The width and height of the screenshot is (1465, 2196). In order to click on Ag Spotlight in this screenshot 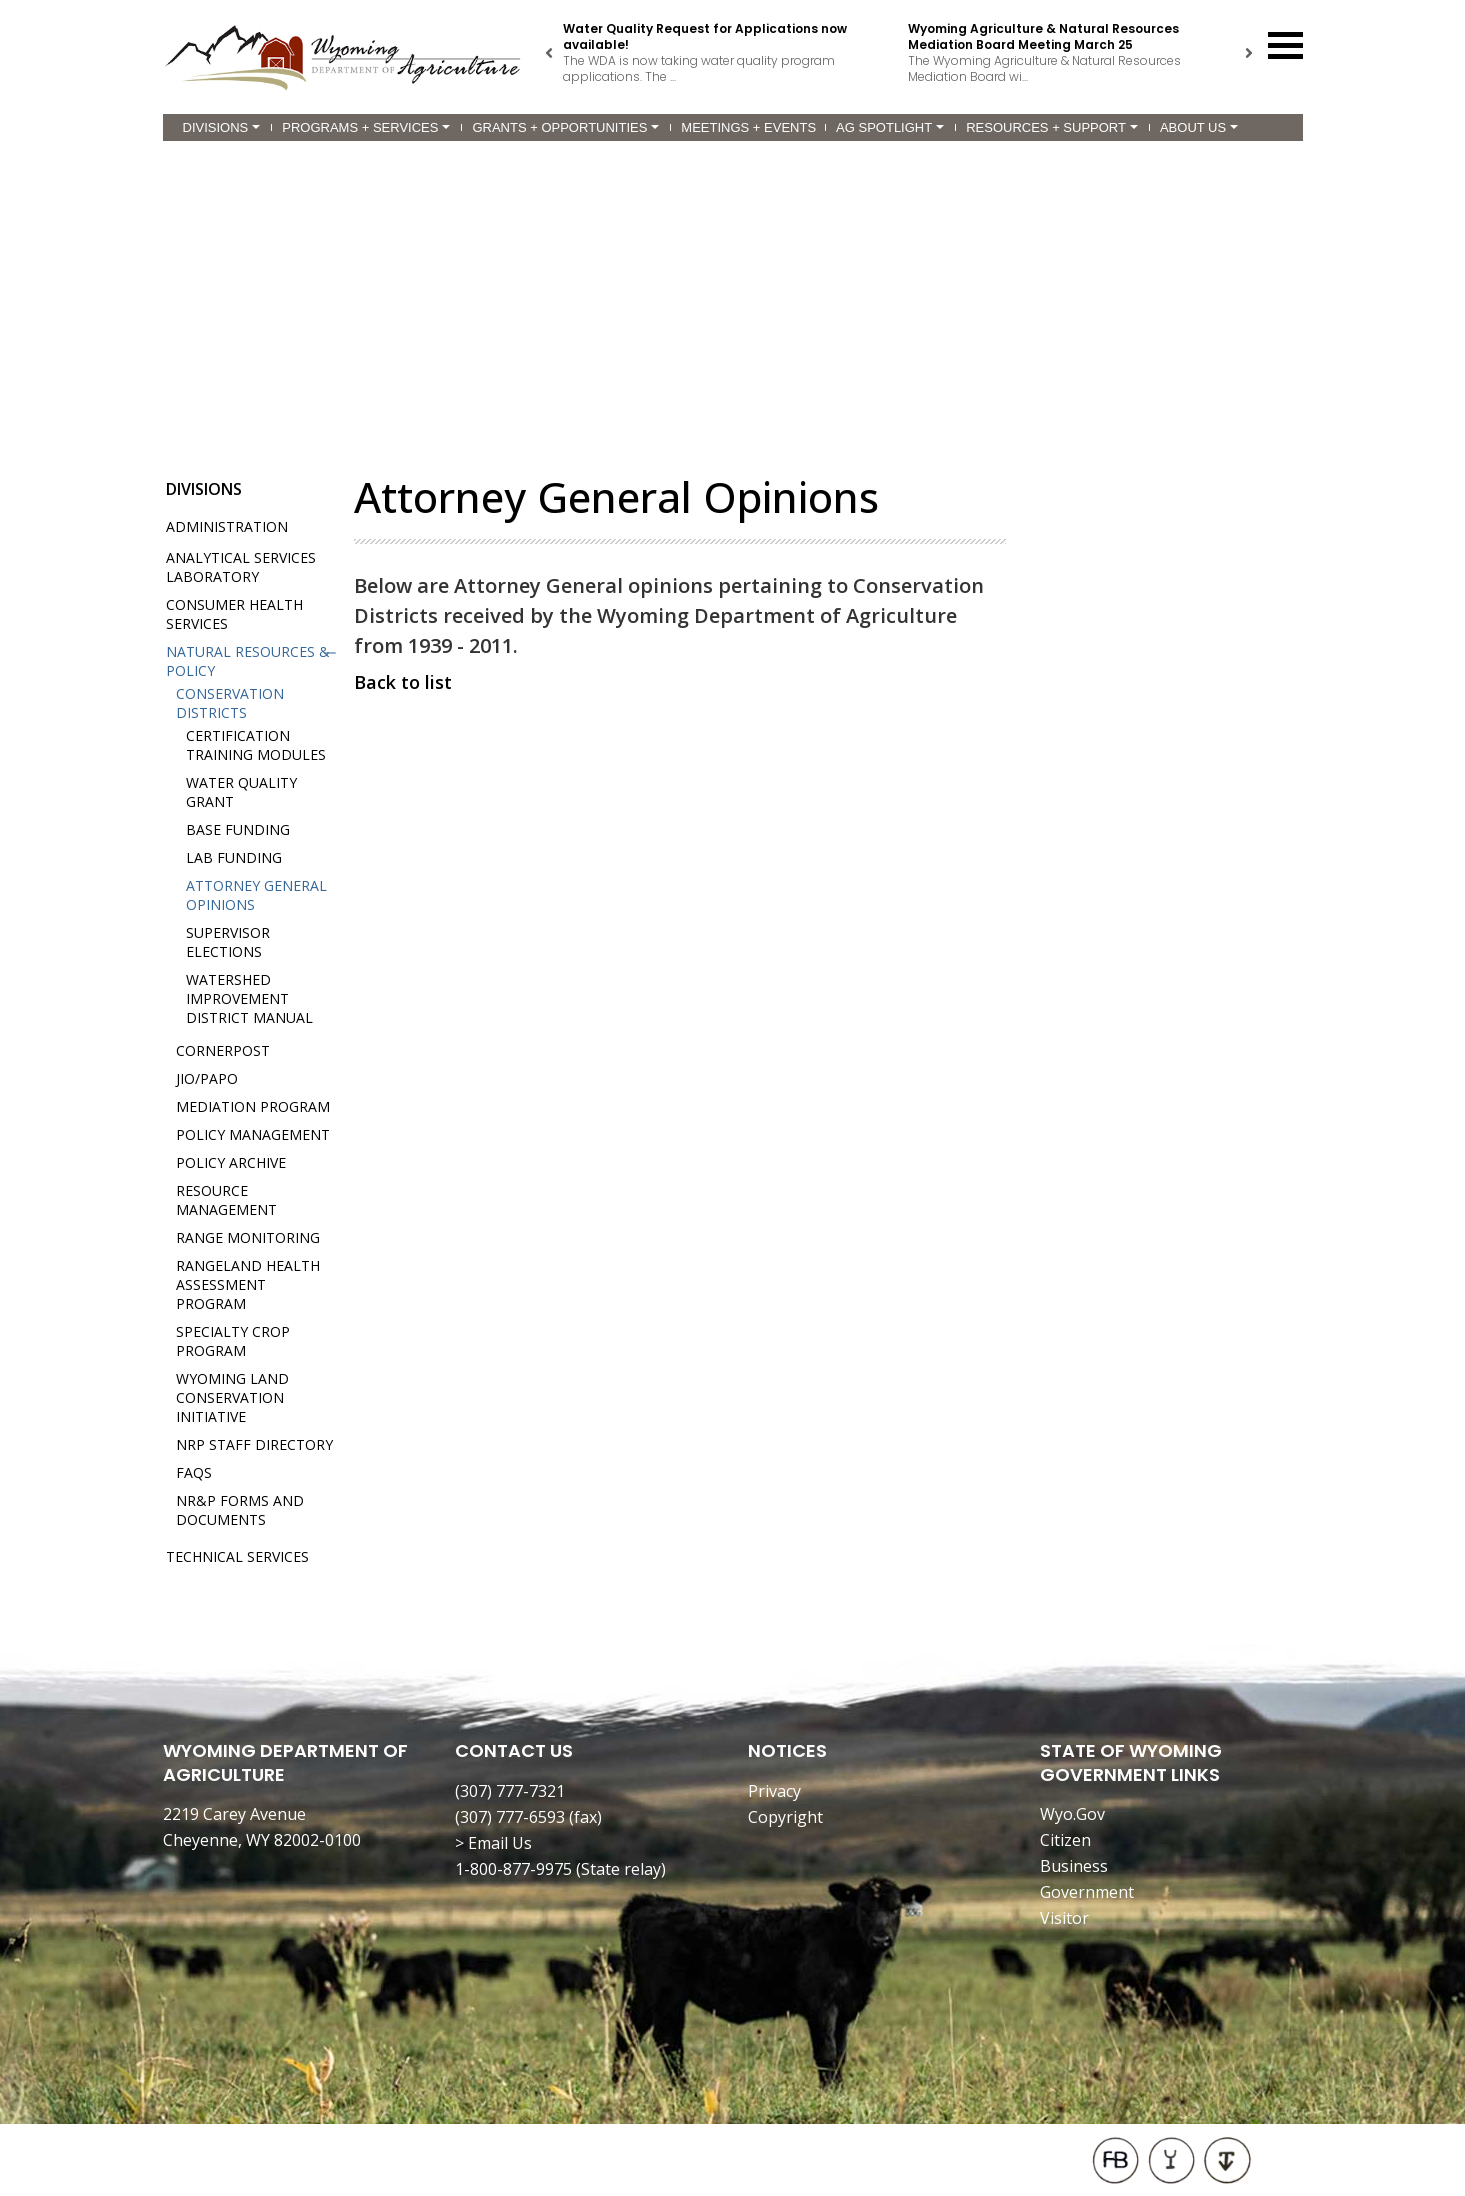, I will do `click(890, 127)`.